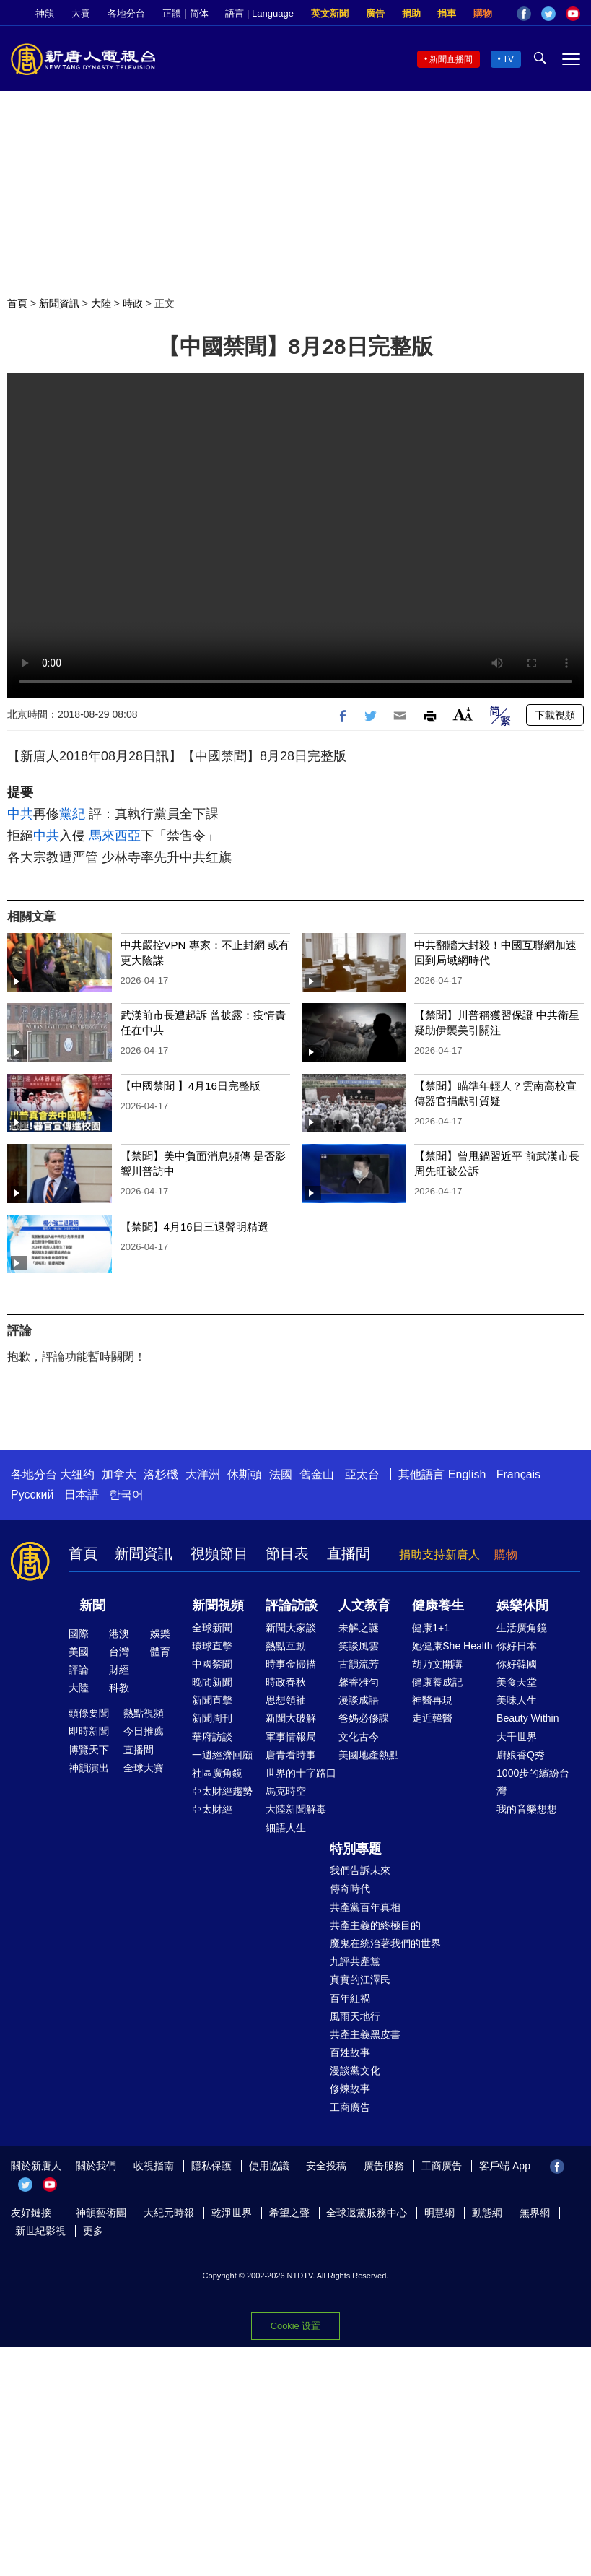 Image resolution: width=591 pixels, height=2576 pixels. What do you see at coordinates (126, 13) in the screenshot?
I see `各地分台` at bounding box center [126, 13].